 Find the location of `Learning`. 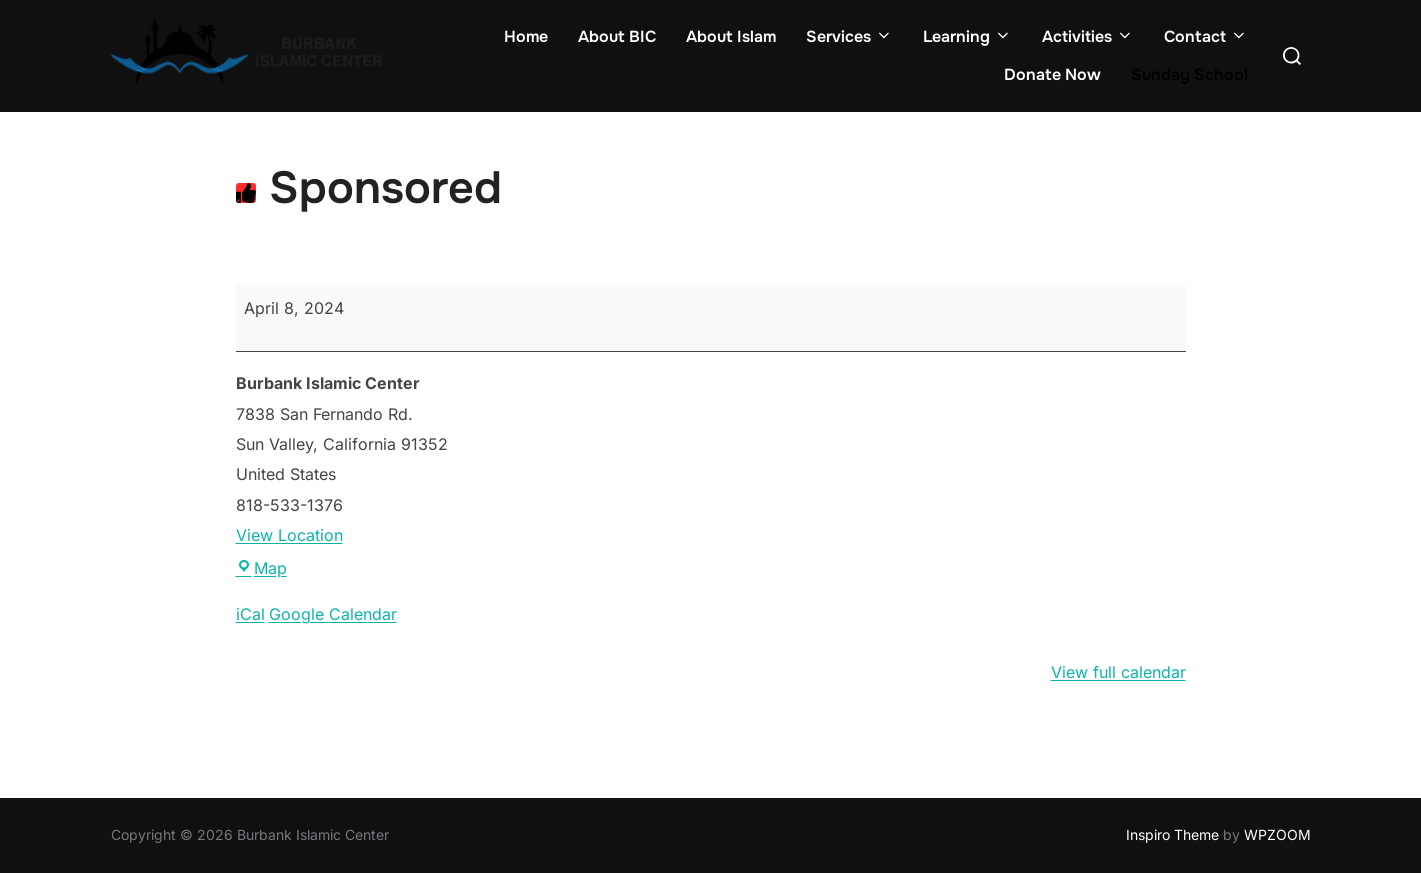

Learning is located at coordinates (967, 36).